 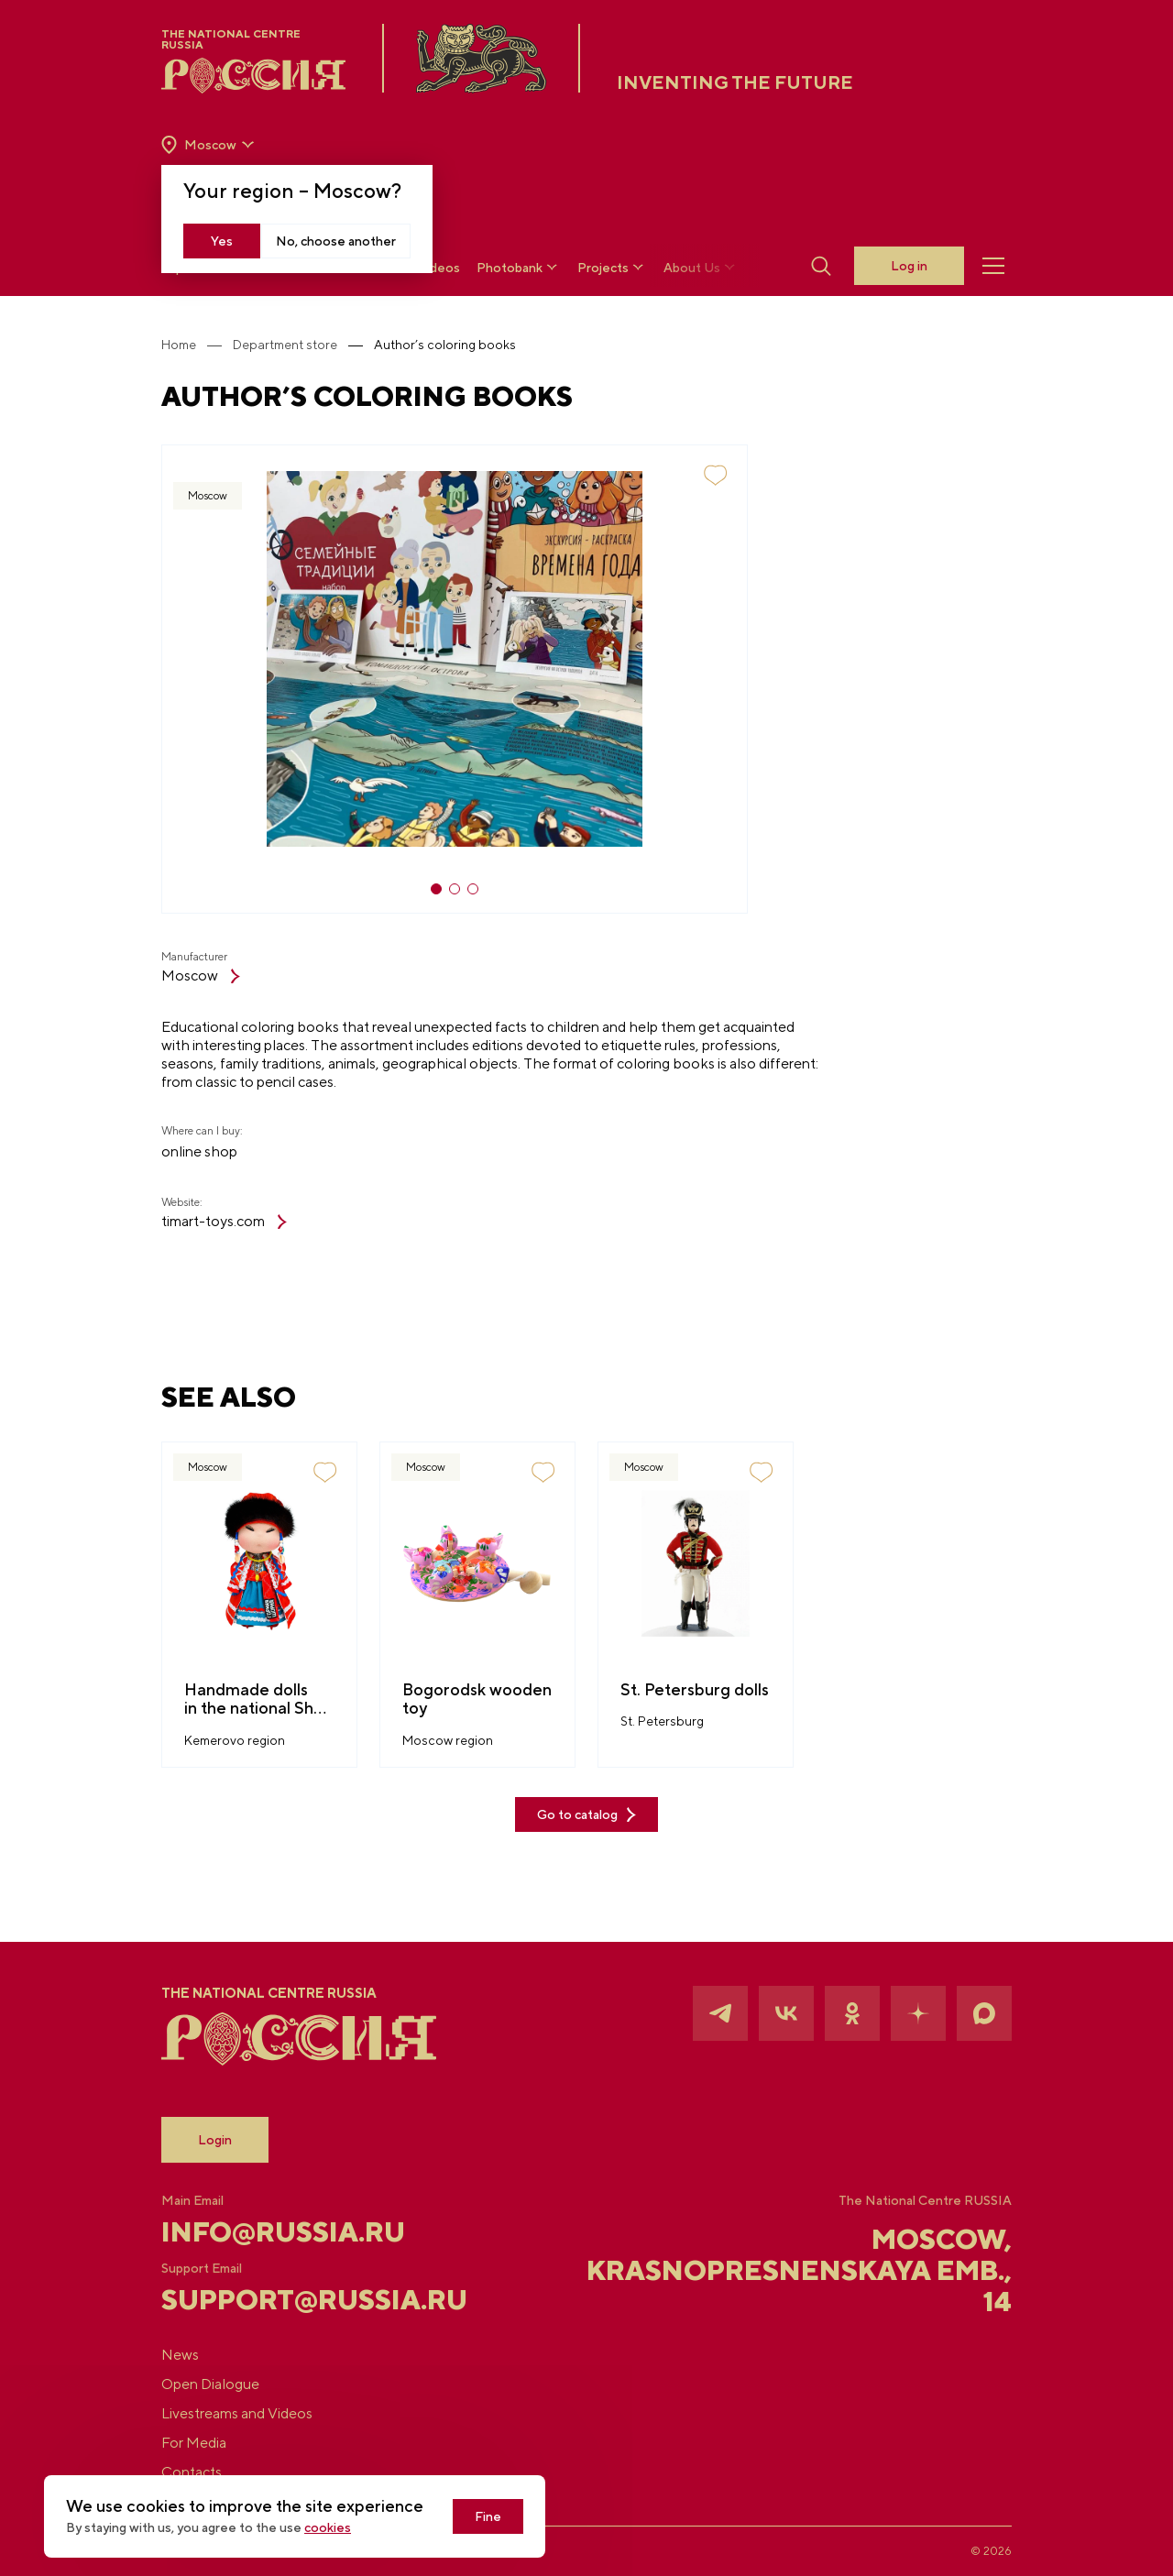 What do you see at coordinates (224, 1221) in the screenshot?
I see `timart-toys.com` at bounding box center [224, 1221].